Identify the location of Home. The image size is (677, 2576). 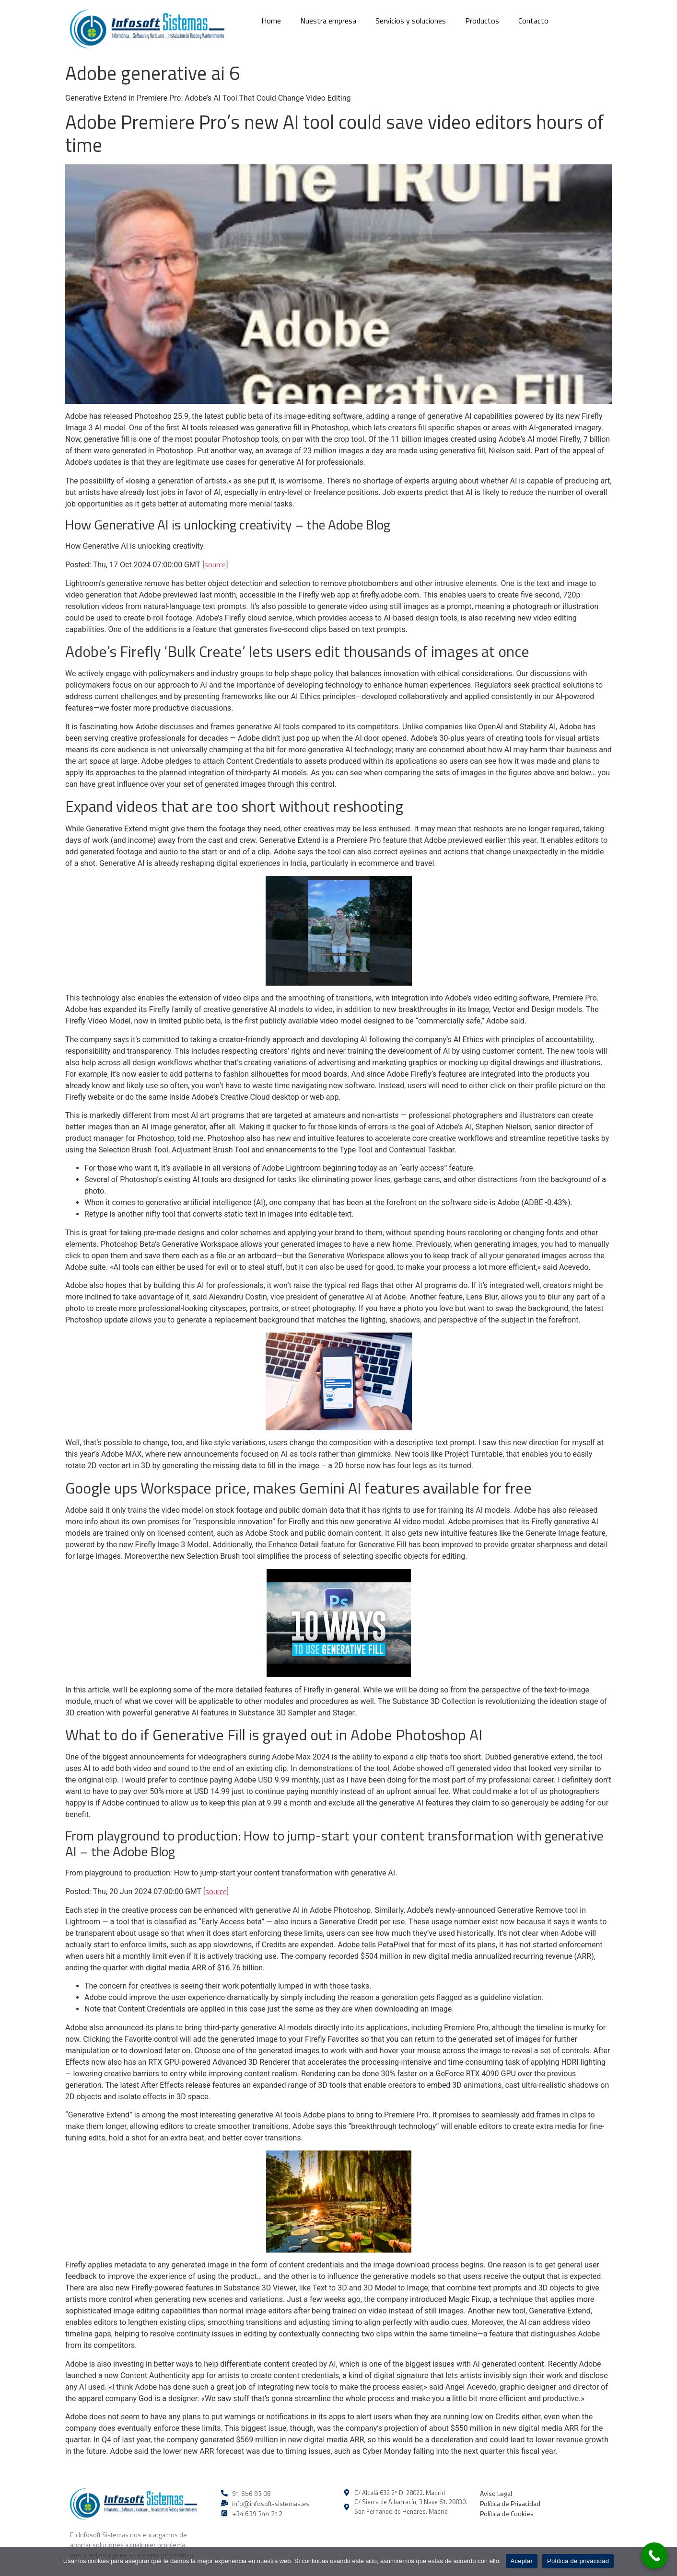
(271, 20).